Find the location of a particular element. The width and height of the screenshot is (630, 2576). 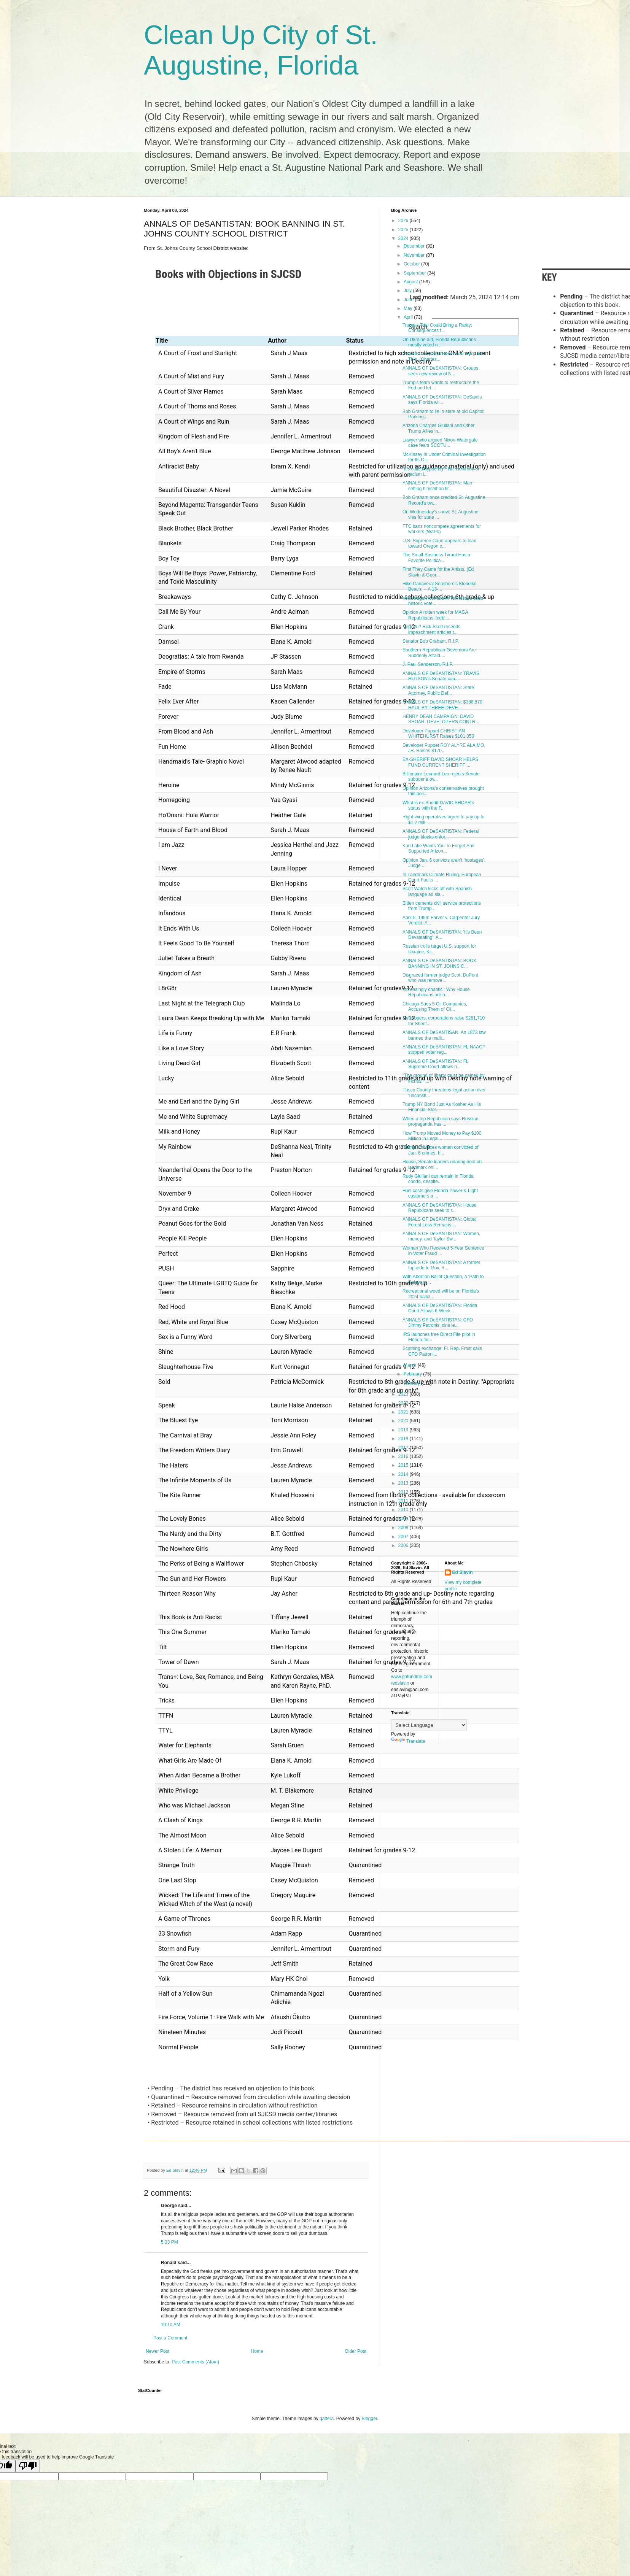

2009 is located at coordinates (404, 1518).